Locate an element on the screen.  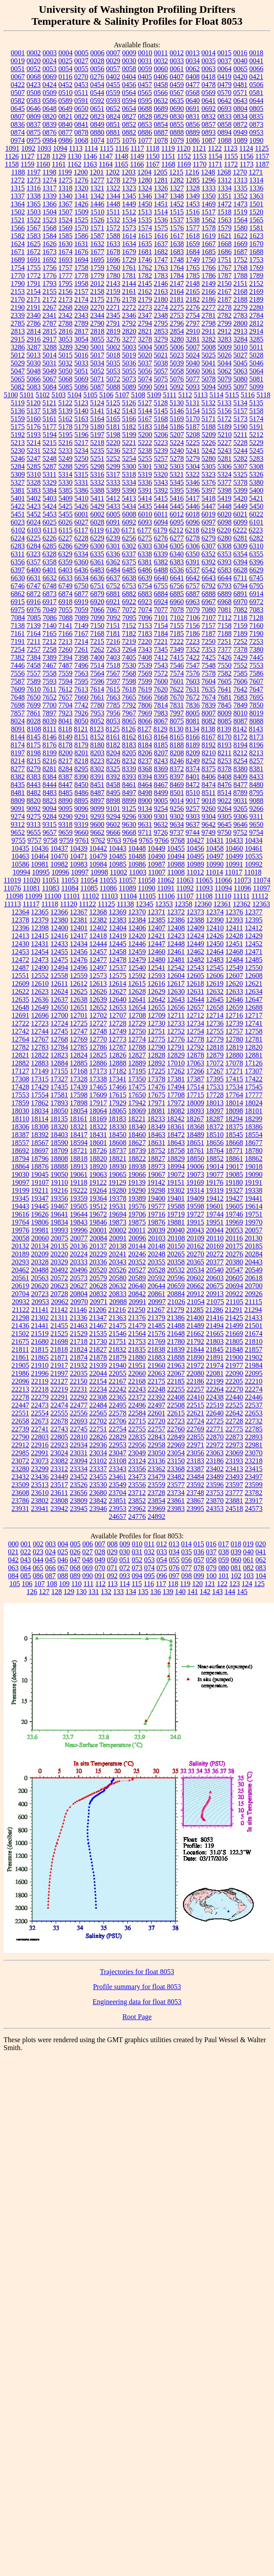
11073 is located at coordinates (242, 880).